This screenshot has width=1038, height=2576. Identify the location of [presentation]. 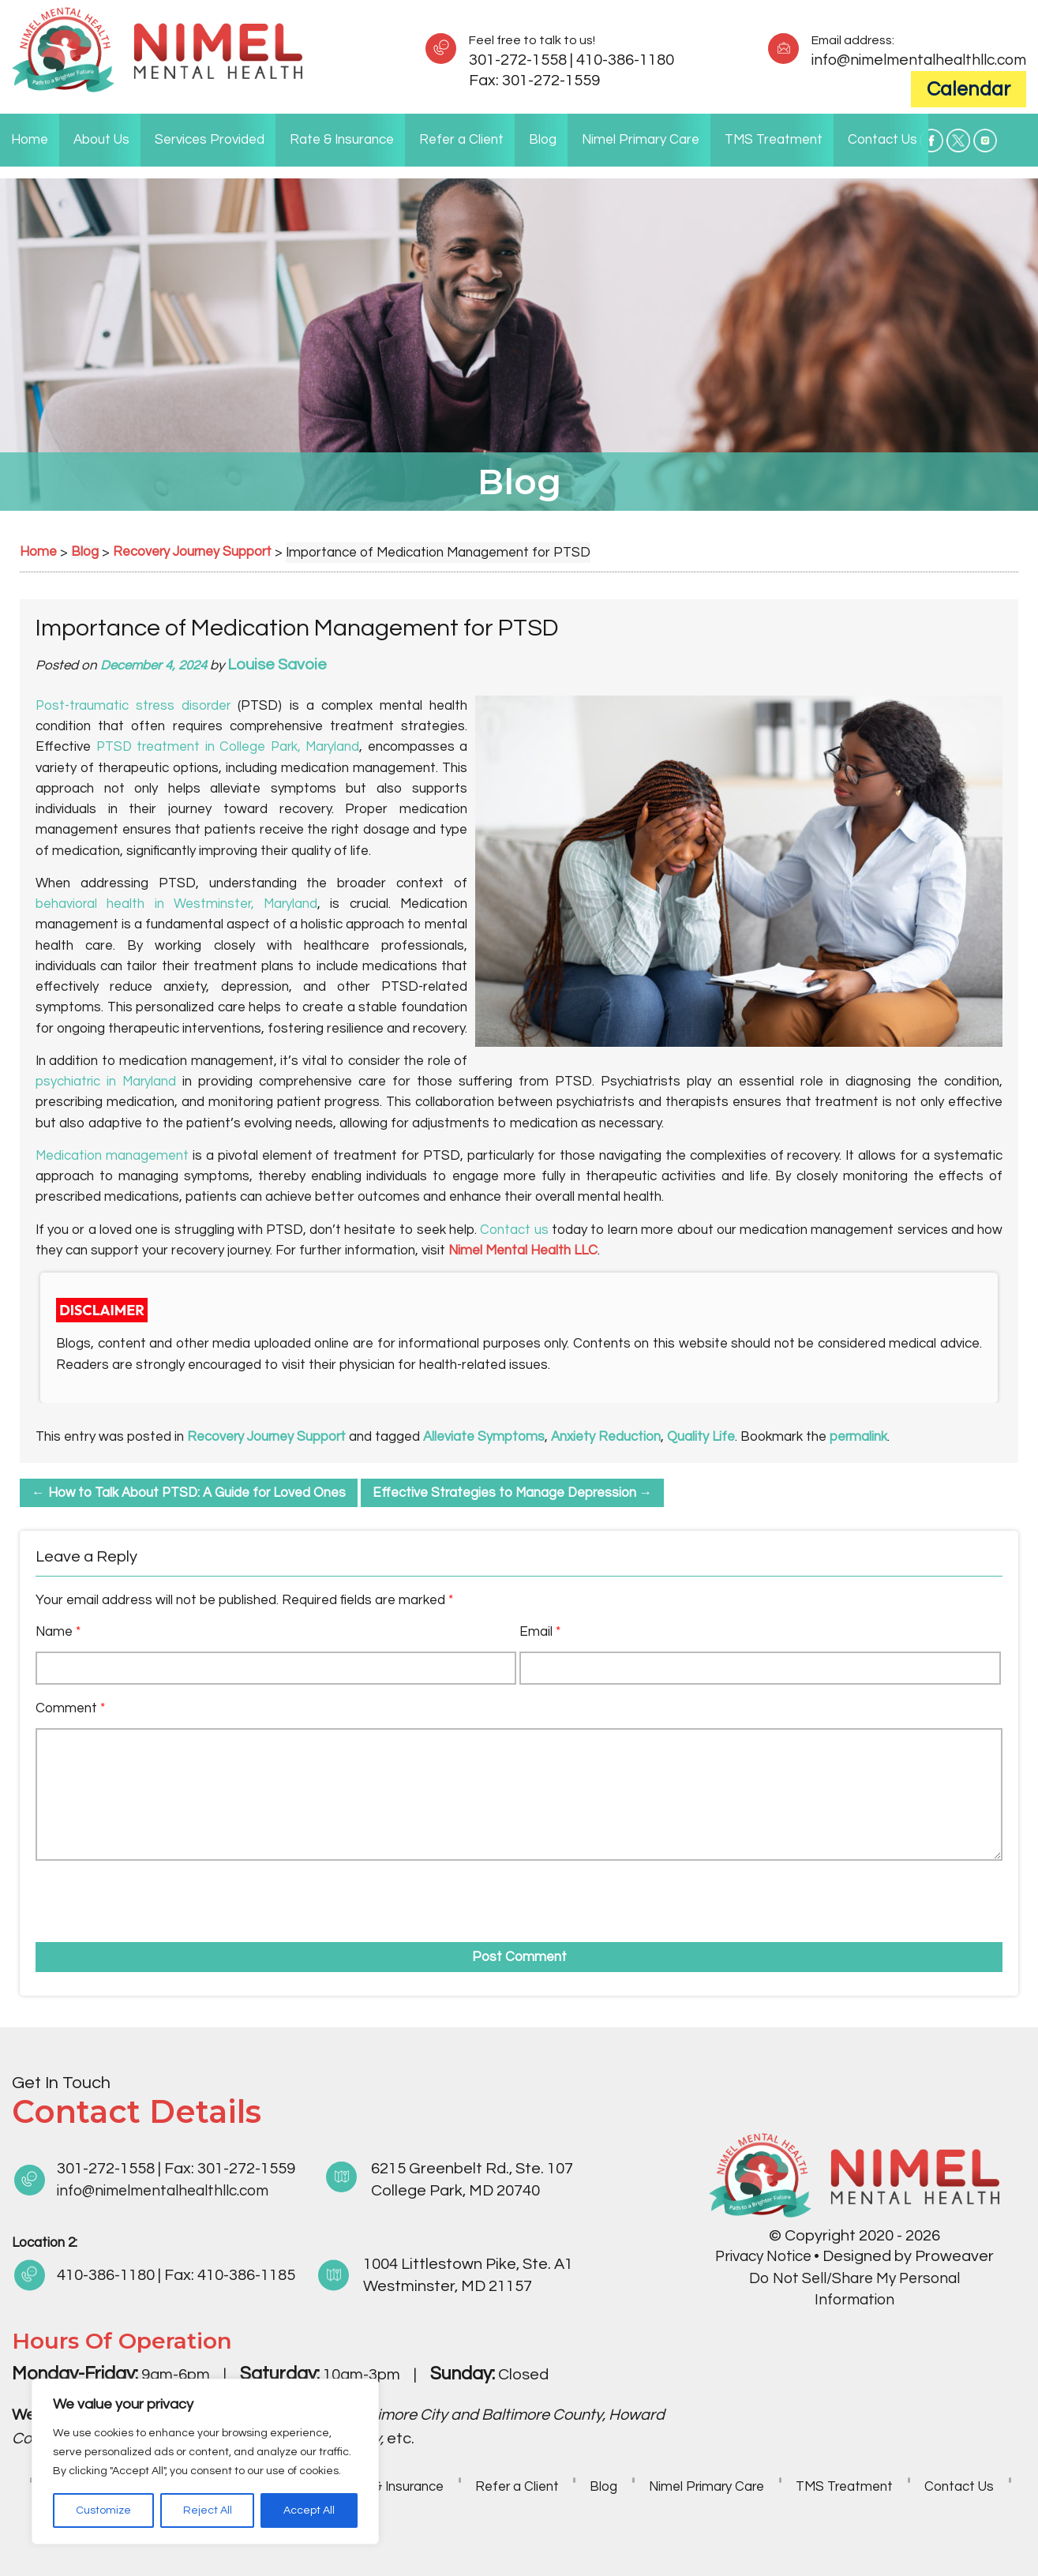
(125, 1896).